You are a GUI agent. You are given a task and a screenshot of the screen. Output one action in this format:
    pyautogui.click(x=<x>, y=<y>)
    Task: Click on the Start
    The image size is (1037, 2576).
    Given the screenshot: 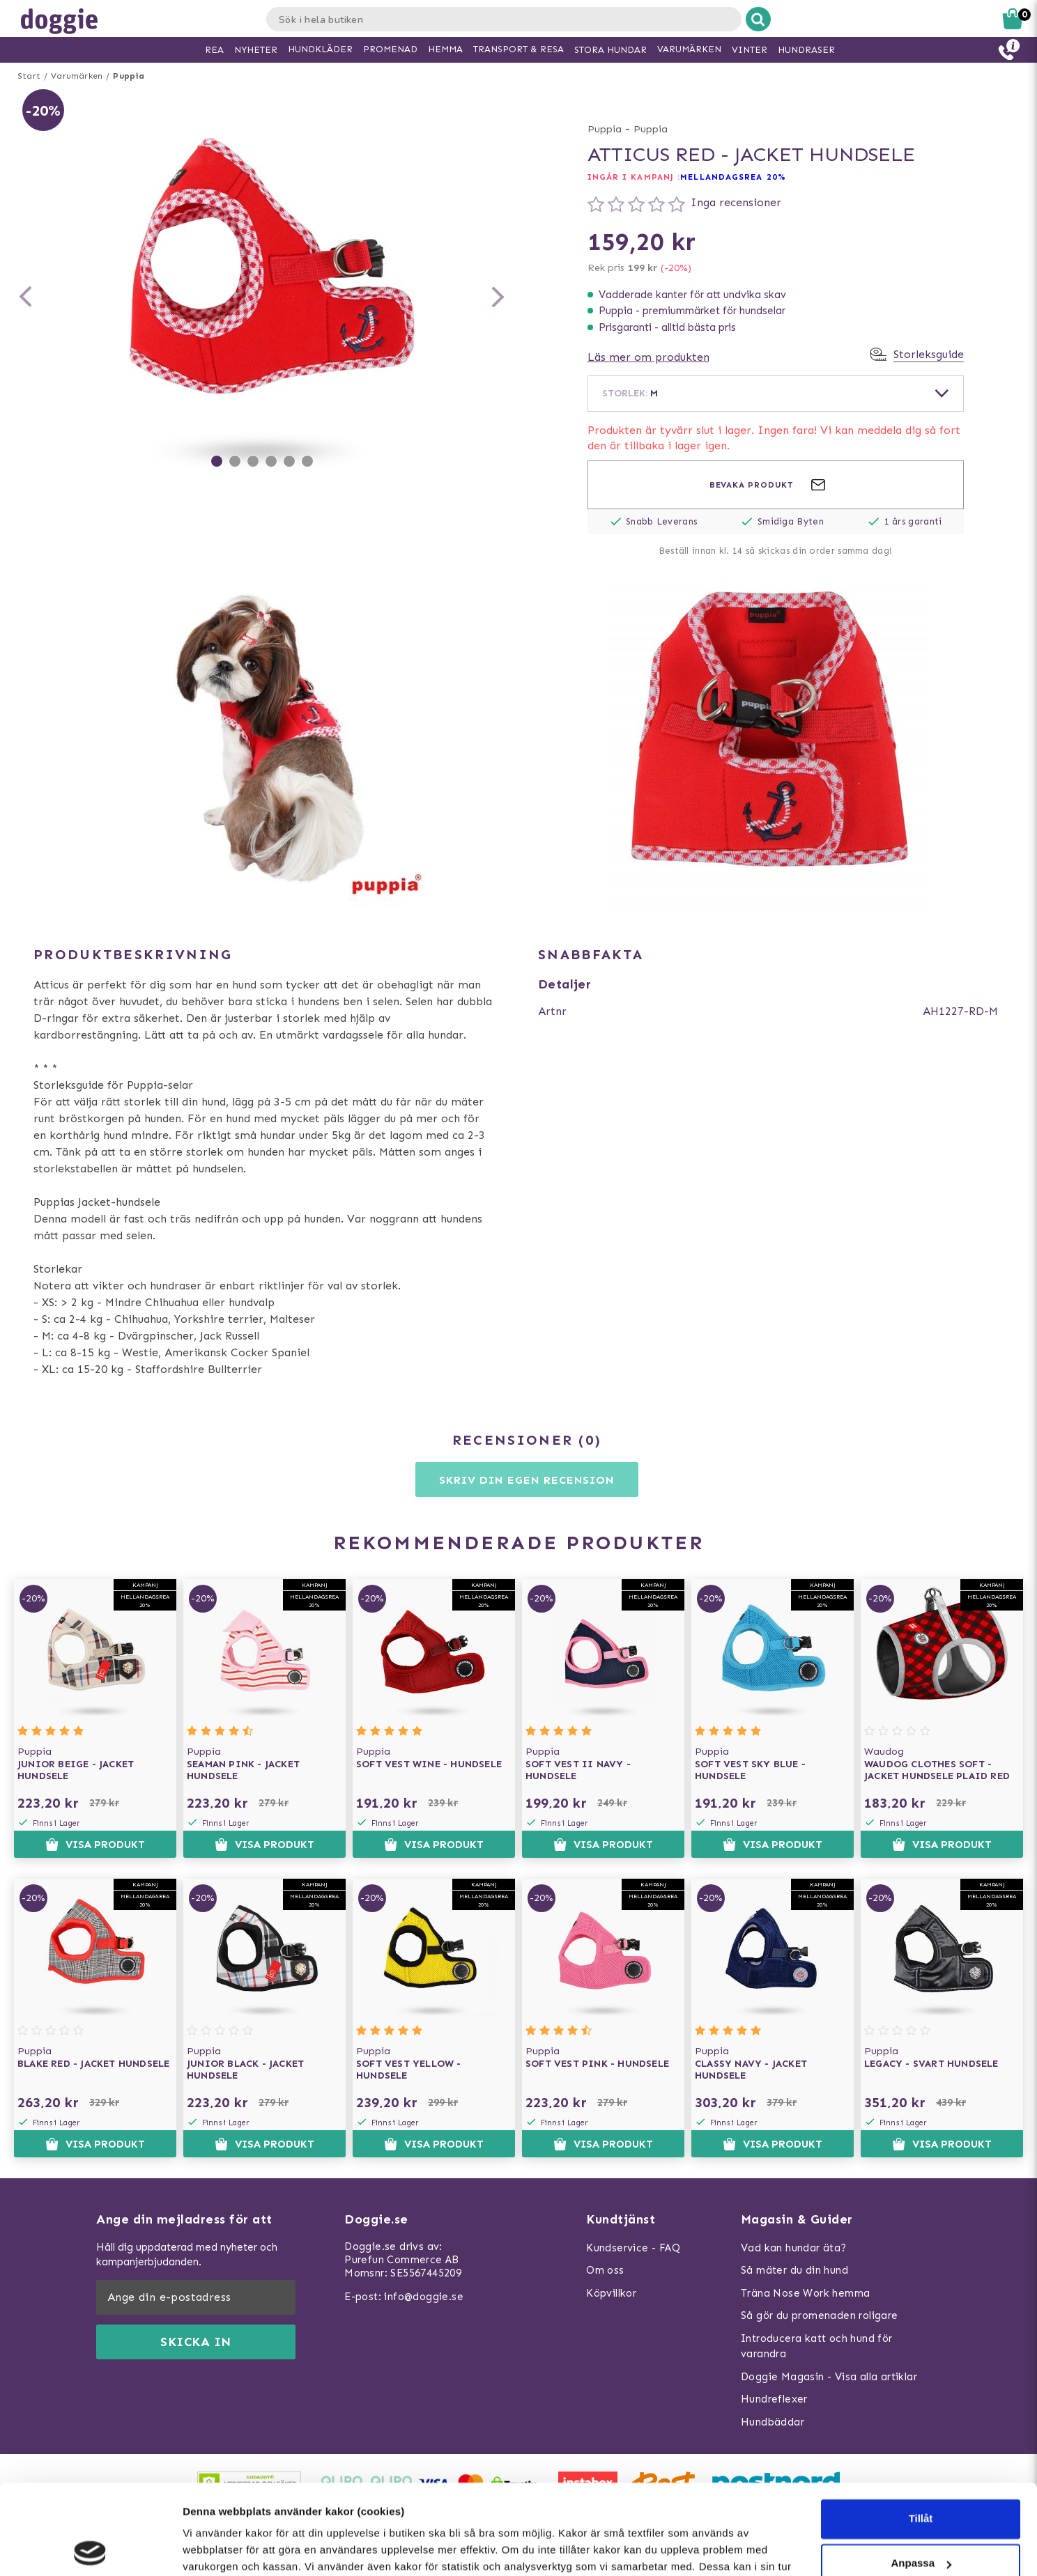 What is the action you would take?
    pyautogui.click(x=28, y=76)
    